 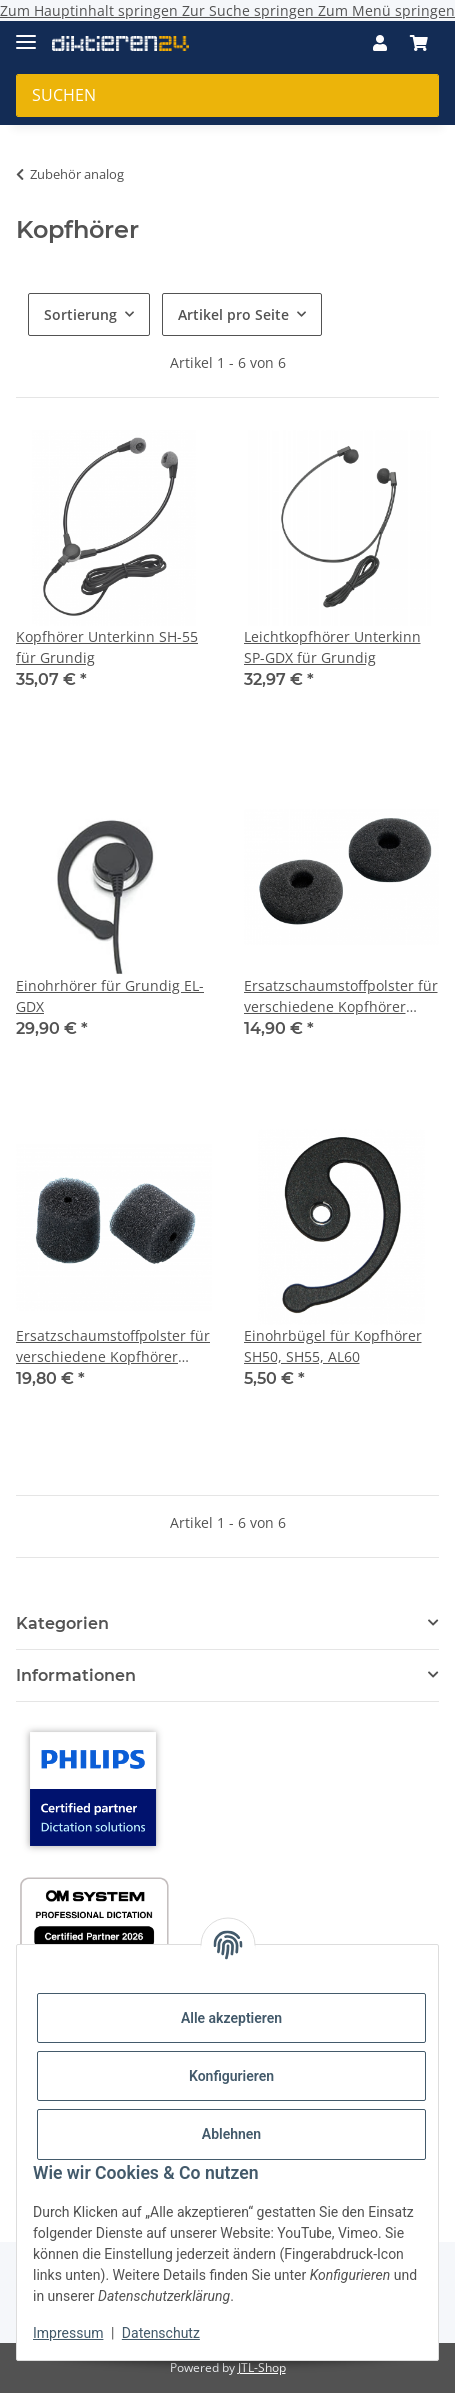 What do you see at coordinates (110, 996) in the screenshot?
I see `Einohrhörer für Grundig EL-GDX` at bounding box center [110, 996].